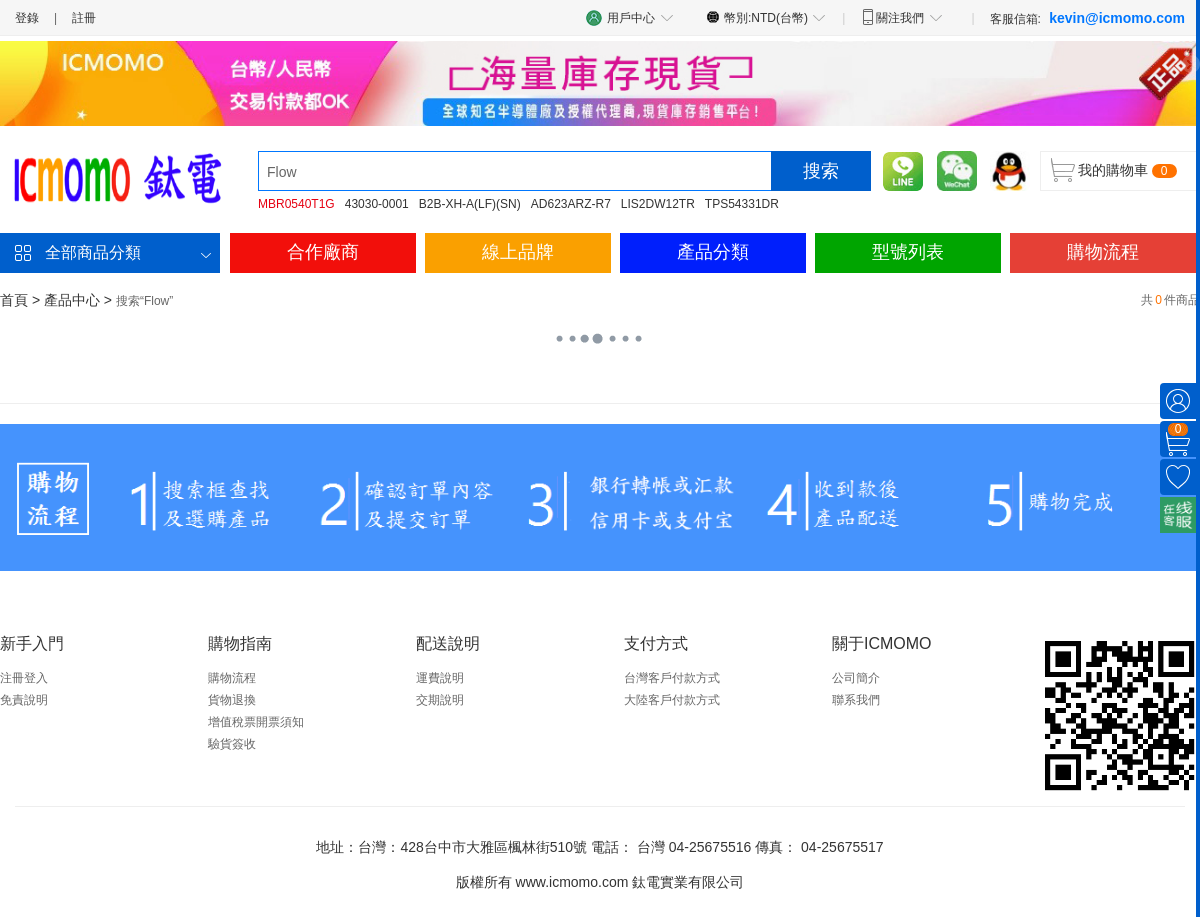  What do you see at coordinates (256, 722) in the screenshot?
I see `增值稅票開票須知` at bounding box center [256, 722].